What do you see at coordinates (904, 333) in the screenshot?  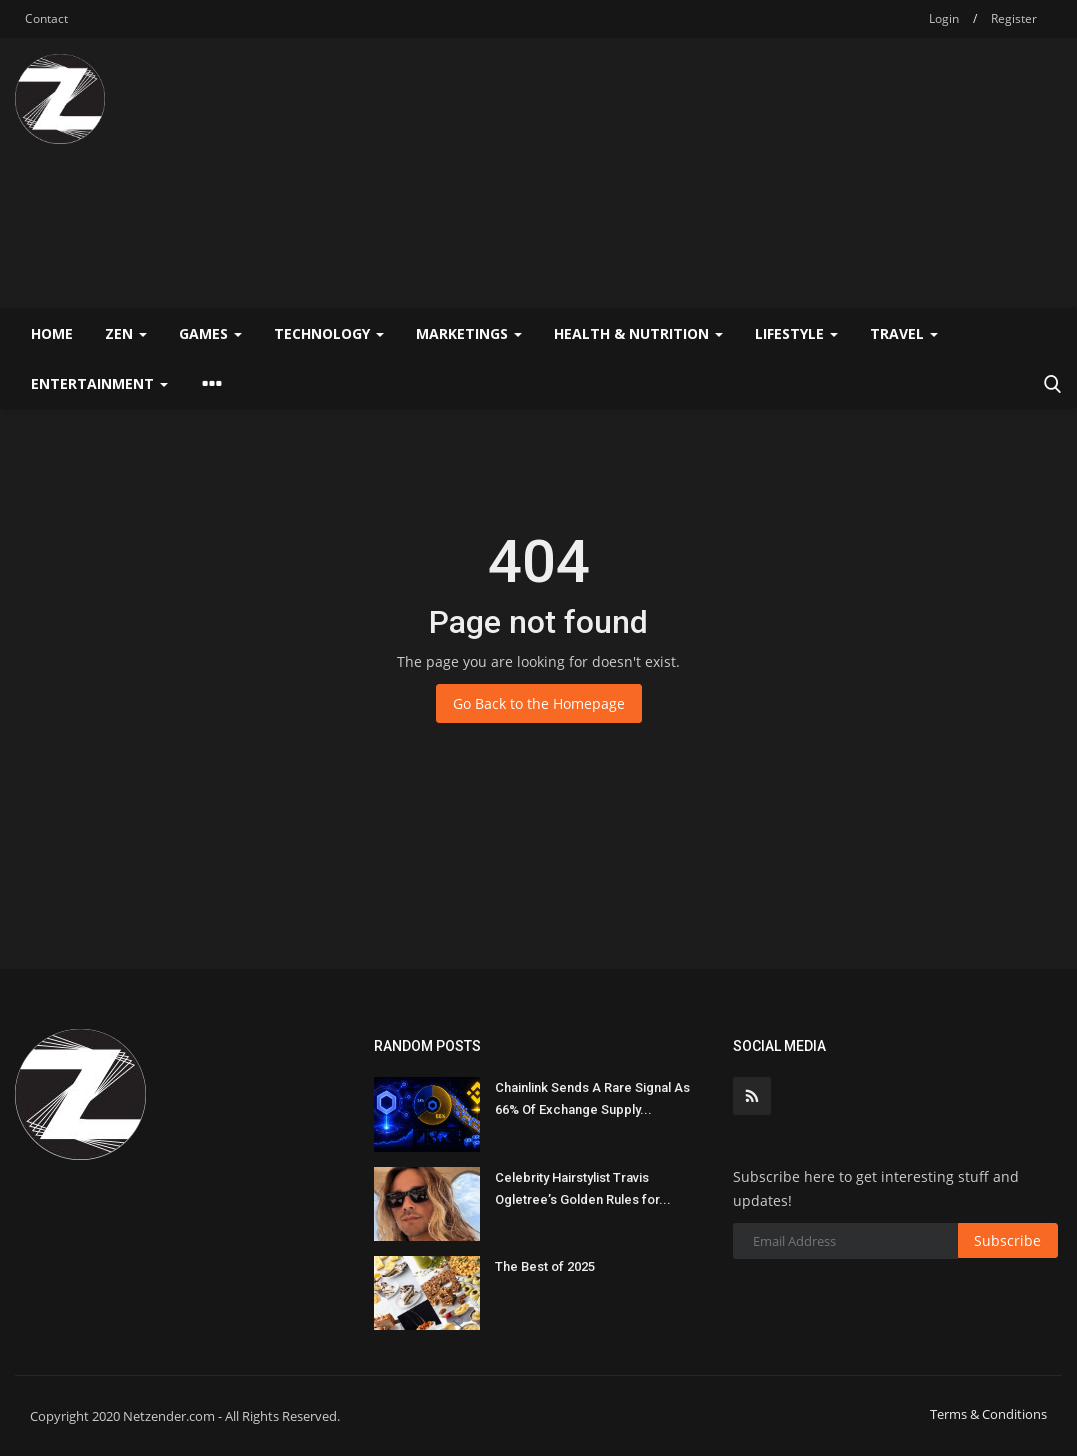 I see `Travel [button]` at bounding box center [904, 333].